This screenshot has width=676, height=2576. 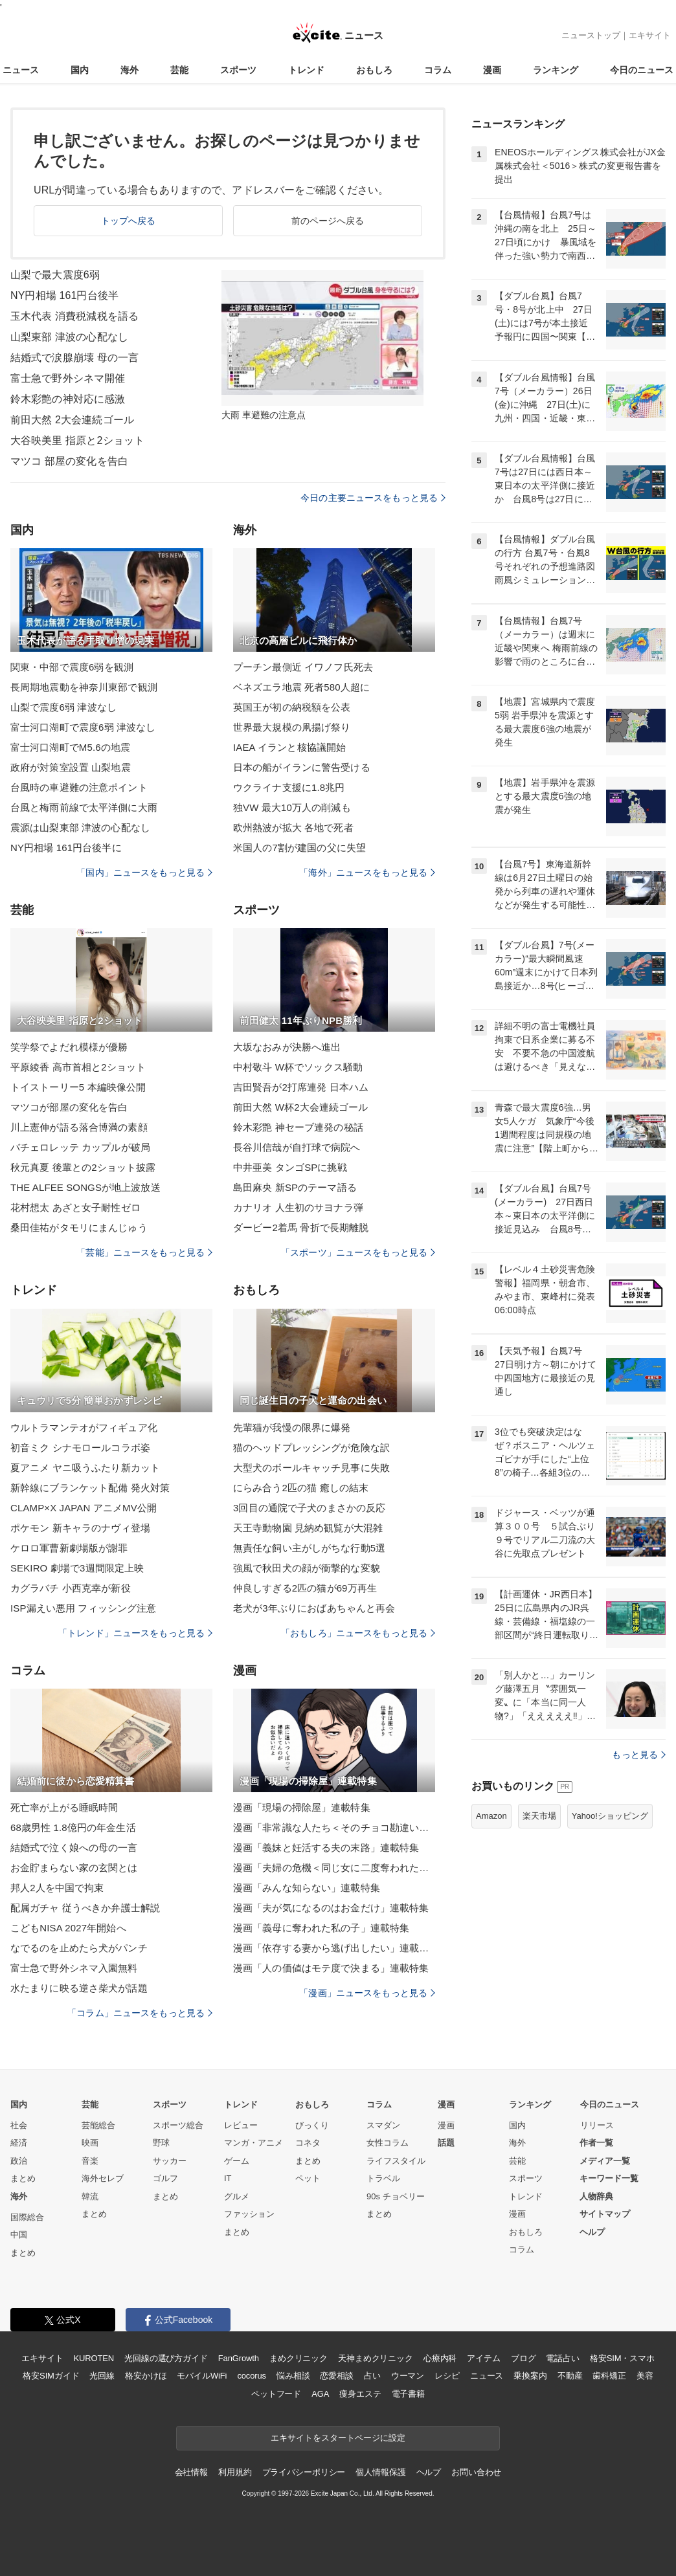 I want to click on 漫画「夫が気になるのはお金だけ」連載特集, so click(x=331, y=1907).